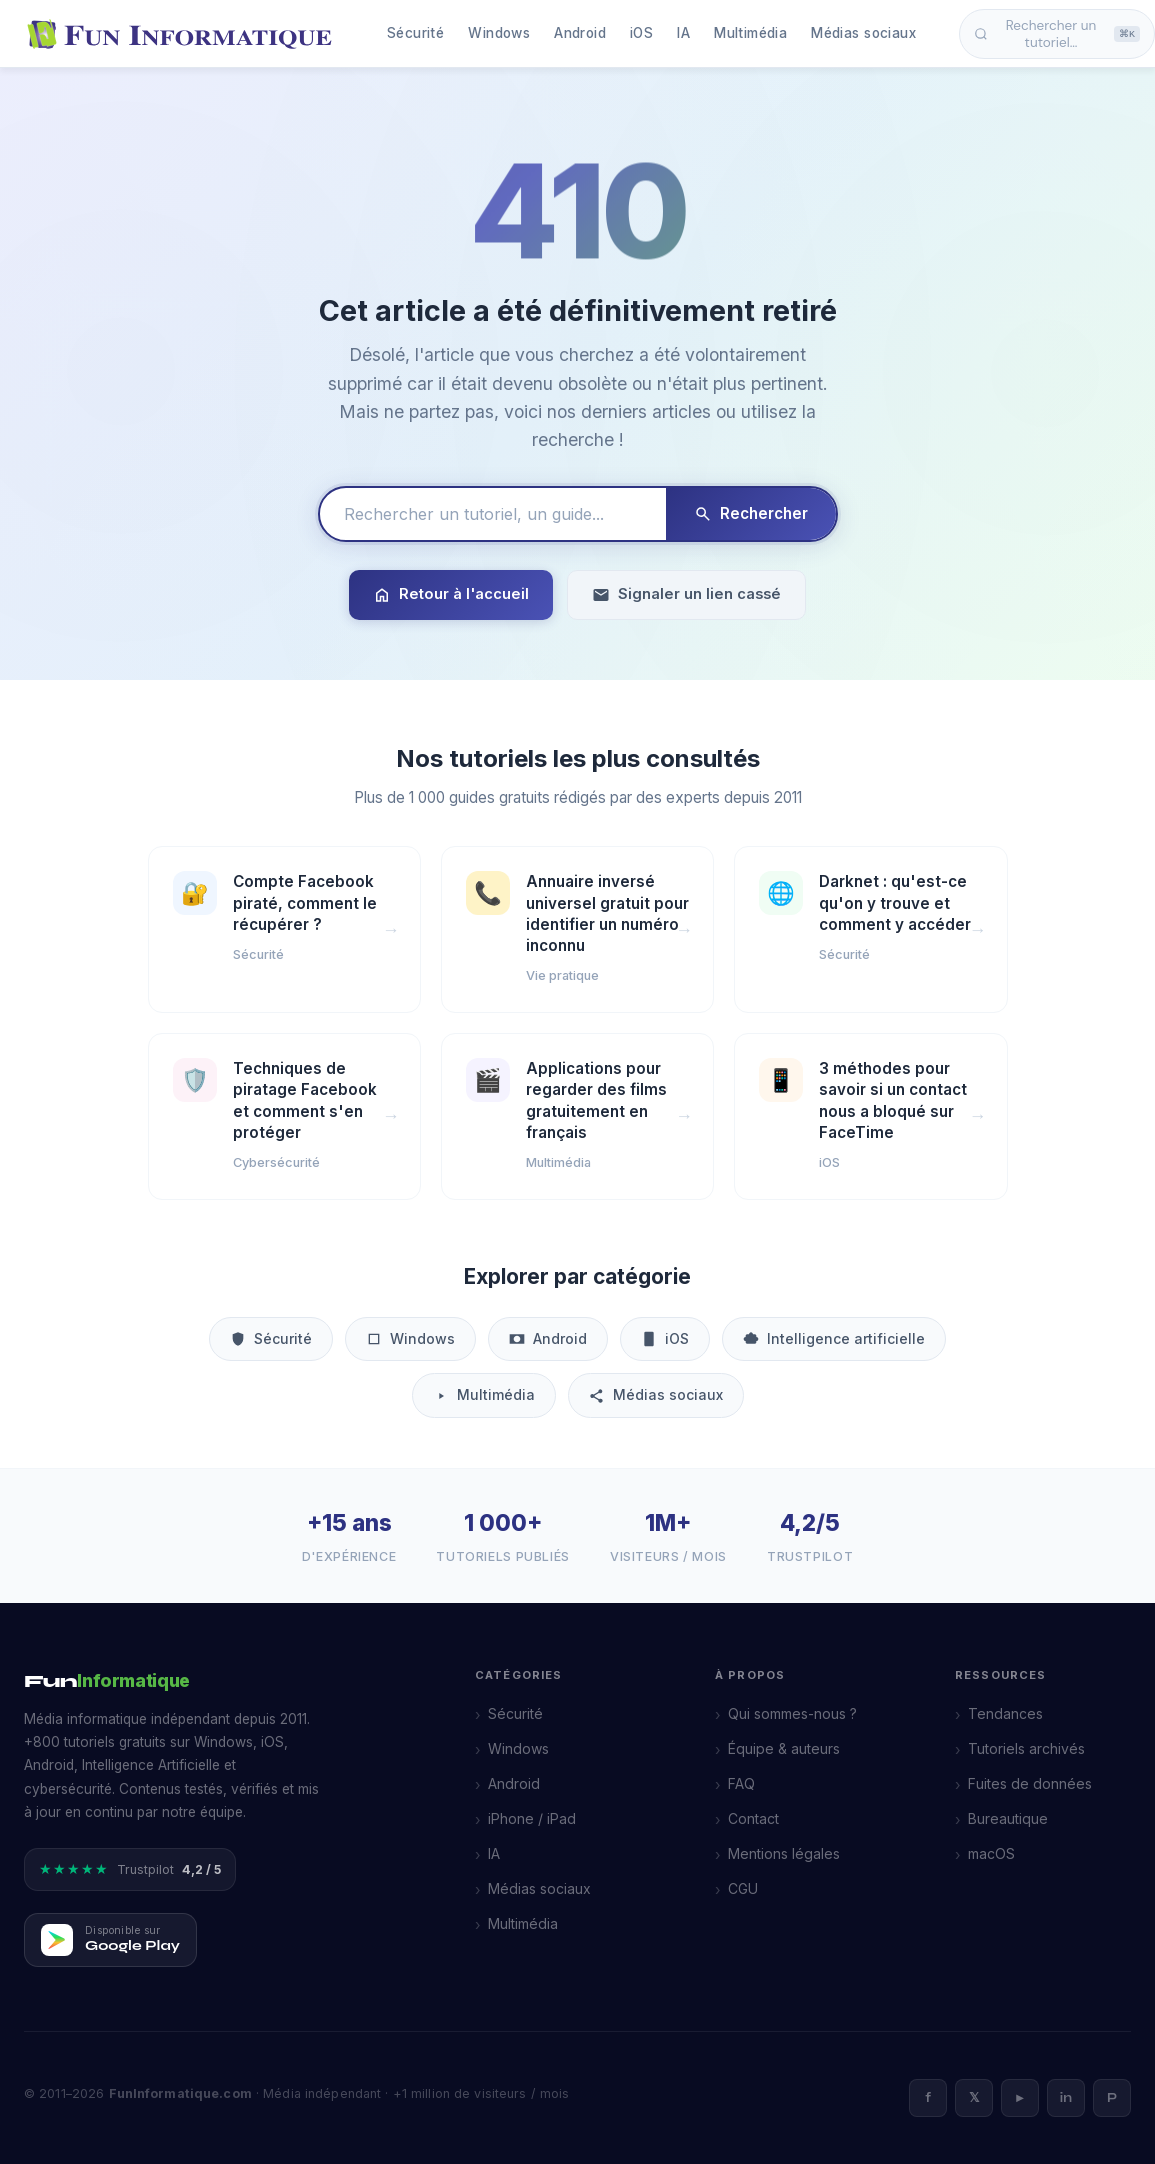 The height and width of the screenshot is (2164, 1155). I want to click on Médias sociaux, so click(863, 33).